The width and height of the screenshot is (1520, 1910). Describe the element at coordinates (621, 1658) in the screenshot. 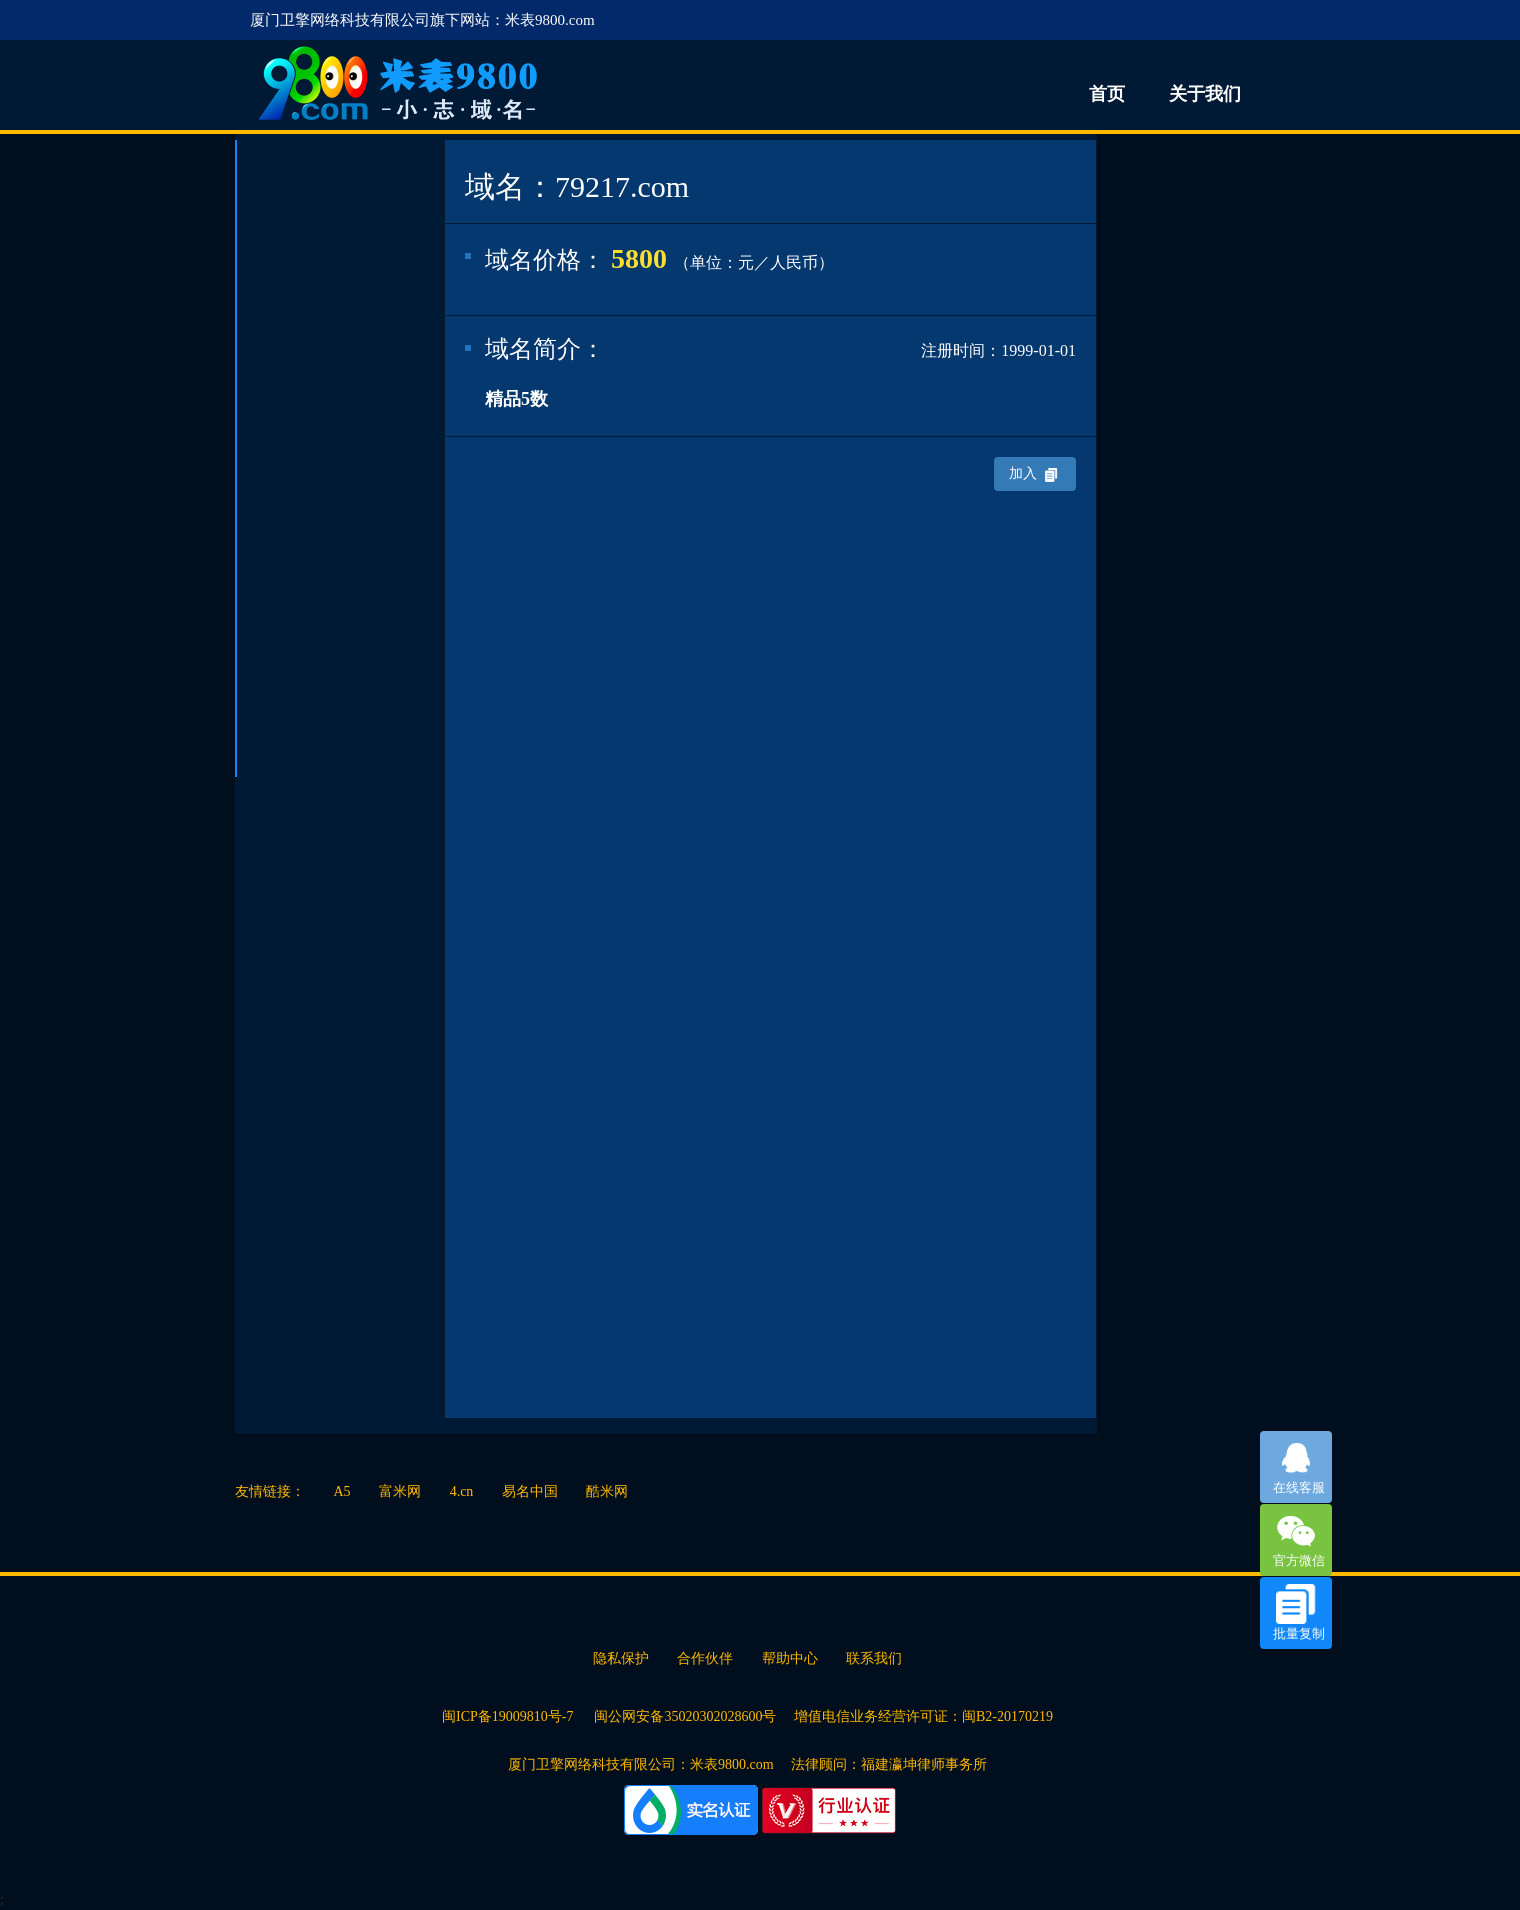

I see `隐私保护` at that location.